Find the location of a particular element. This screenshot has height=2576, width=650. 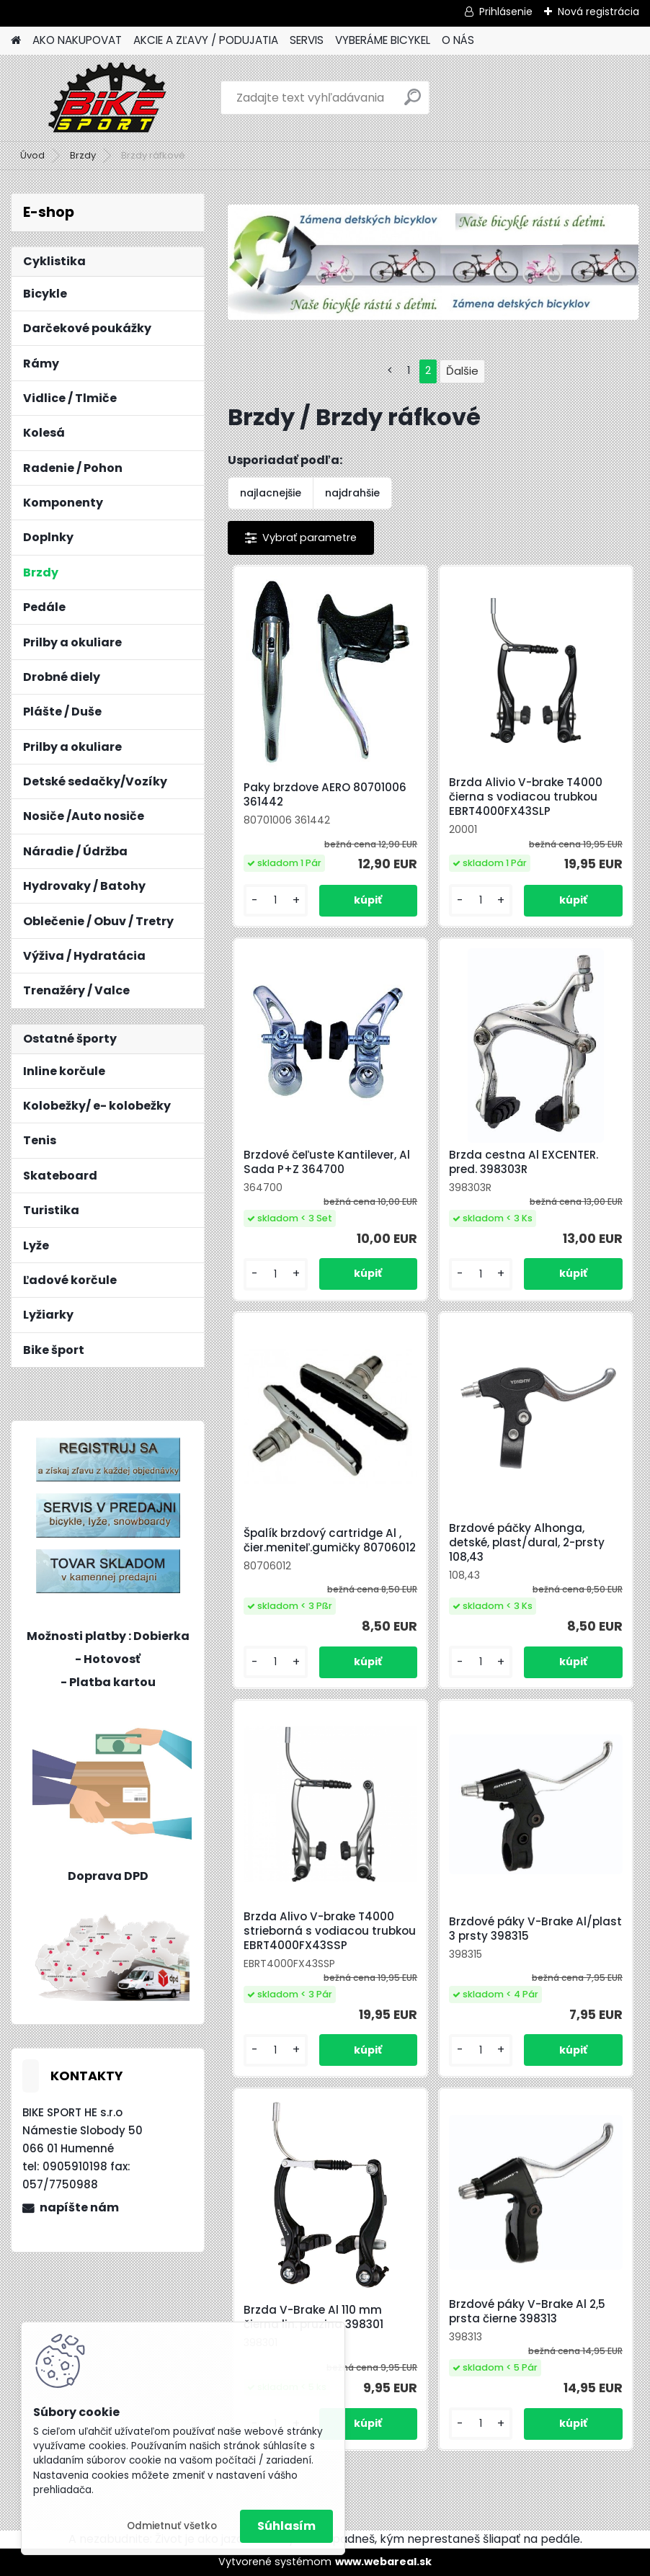

Brzdové čeľuste Kantilever, Al Sada P+Z 364700 is located at coordinates (327, 1162).